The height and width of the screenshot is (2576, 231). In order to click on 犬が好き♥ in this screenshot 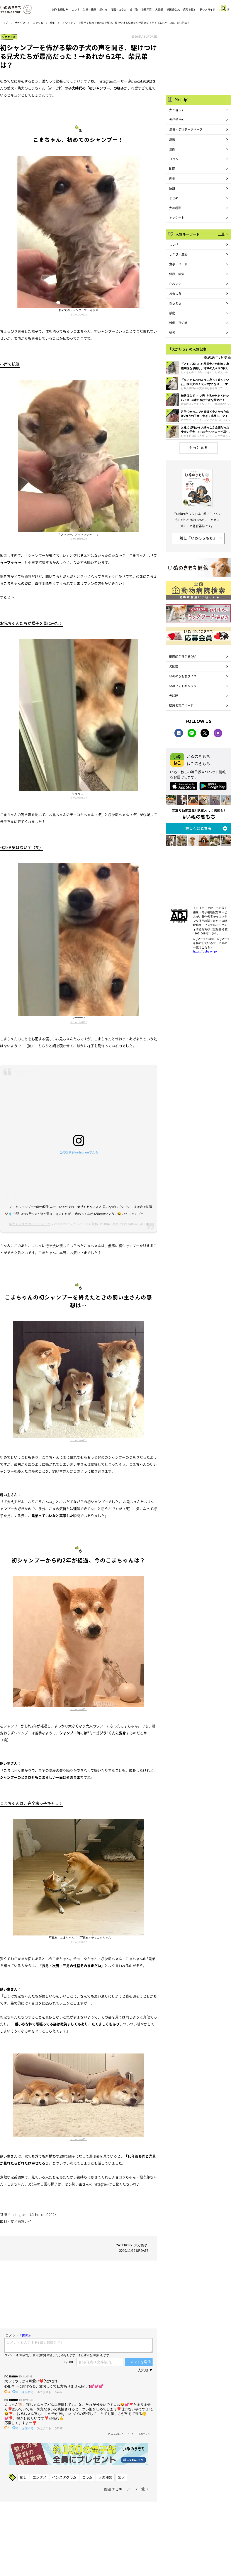, I will do `click(176, 119)`.